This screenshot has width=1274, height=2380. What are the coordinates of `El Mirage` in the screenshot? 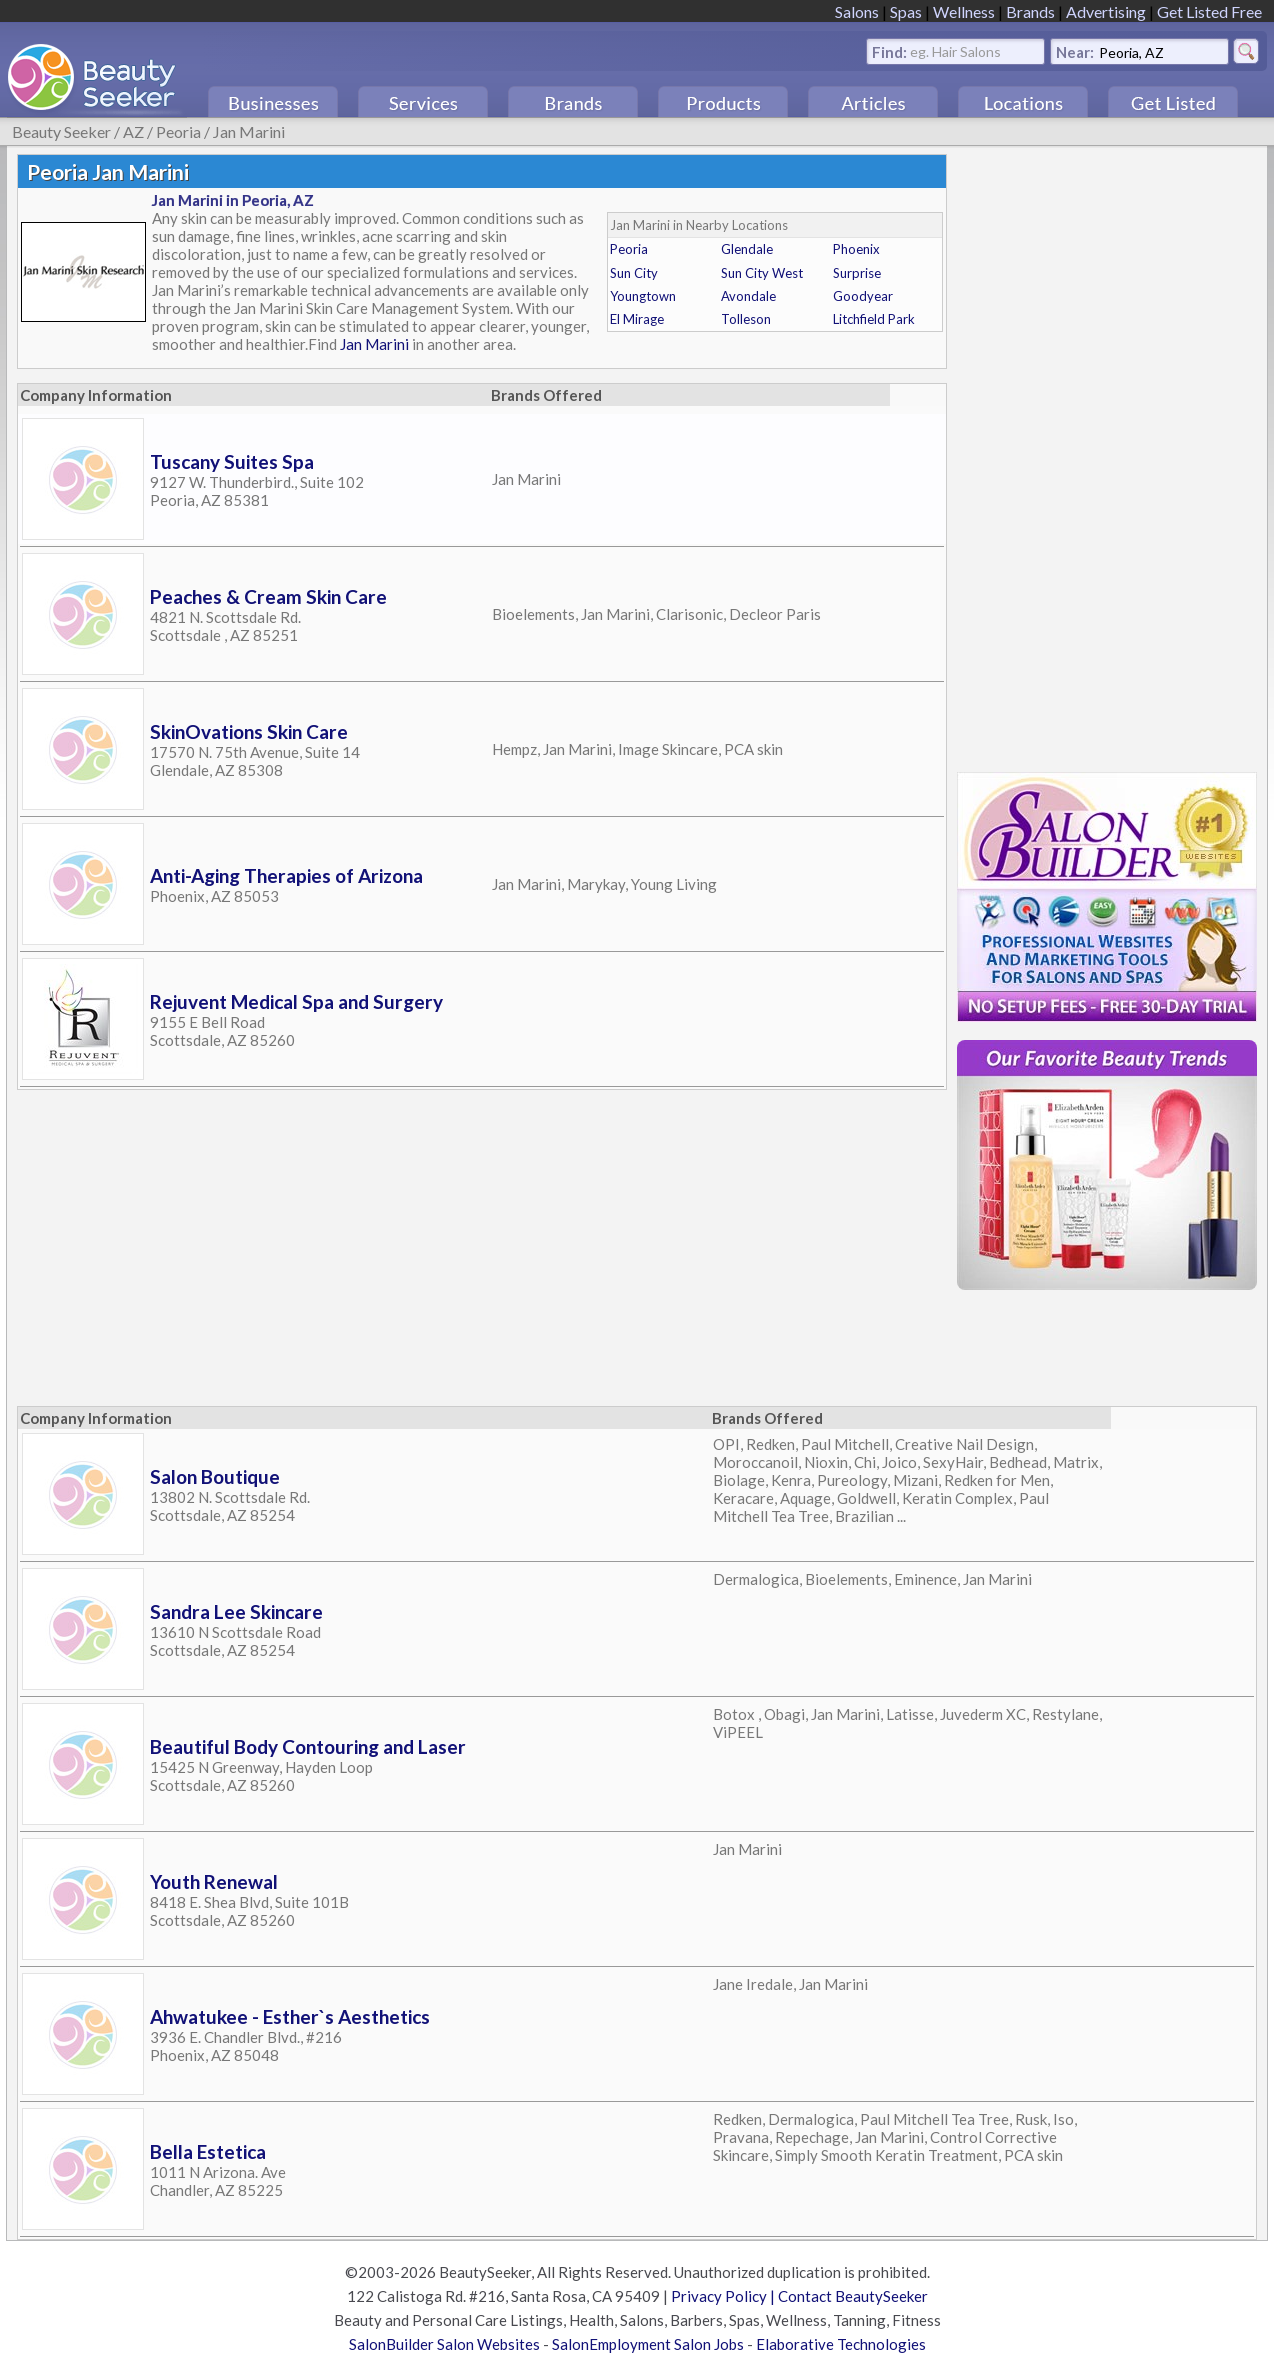 It's located at (637, 319).